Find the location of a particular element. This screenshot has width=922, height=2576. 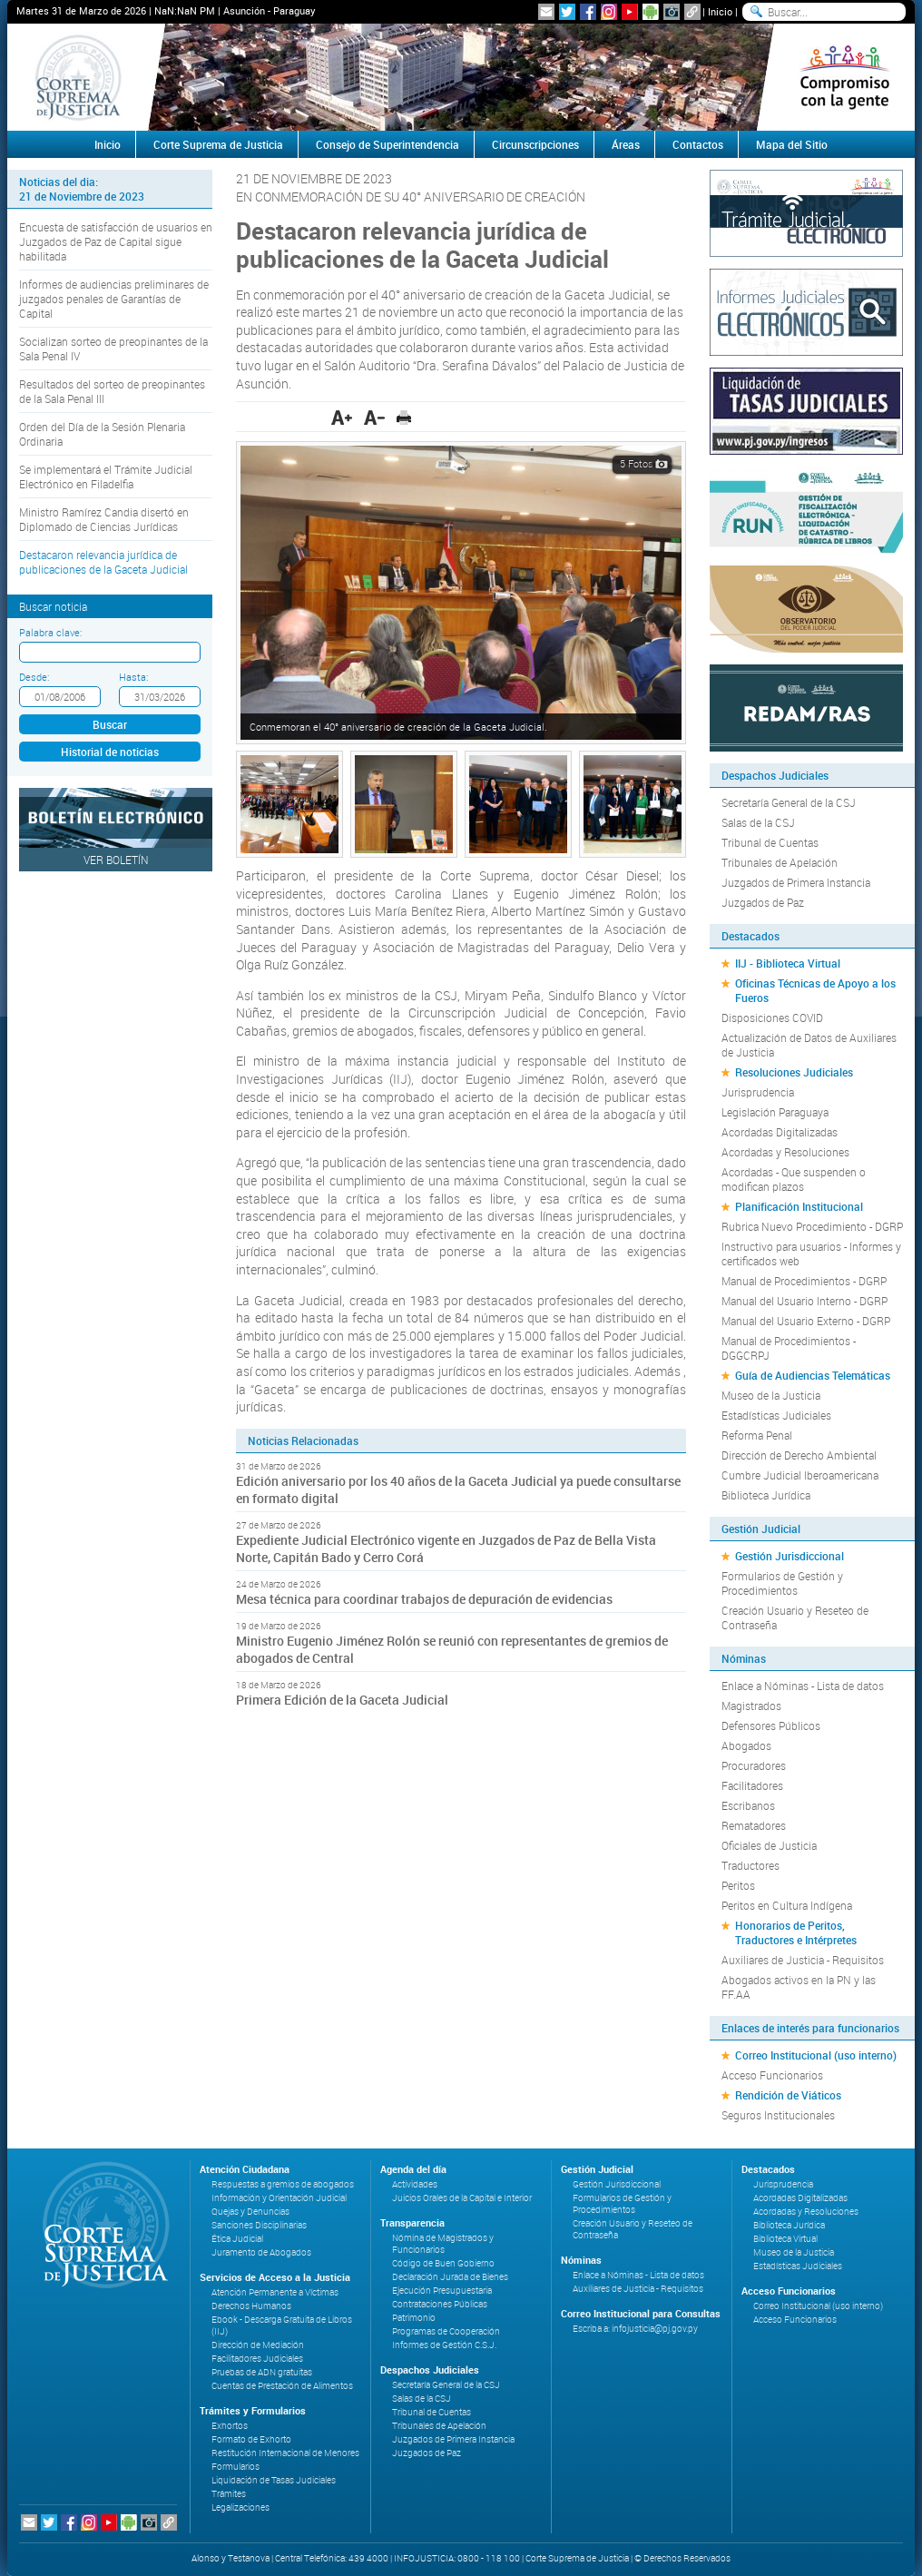

Informes de audiencias preliminares de juzgados penales de Garantías de Capital is located at coordinates (114, 298).